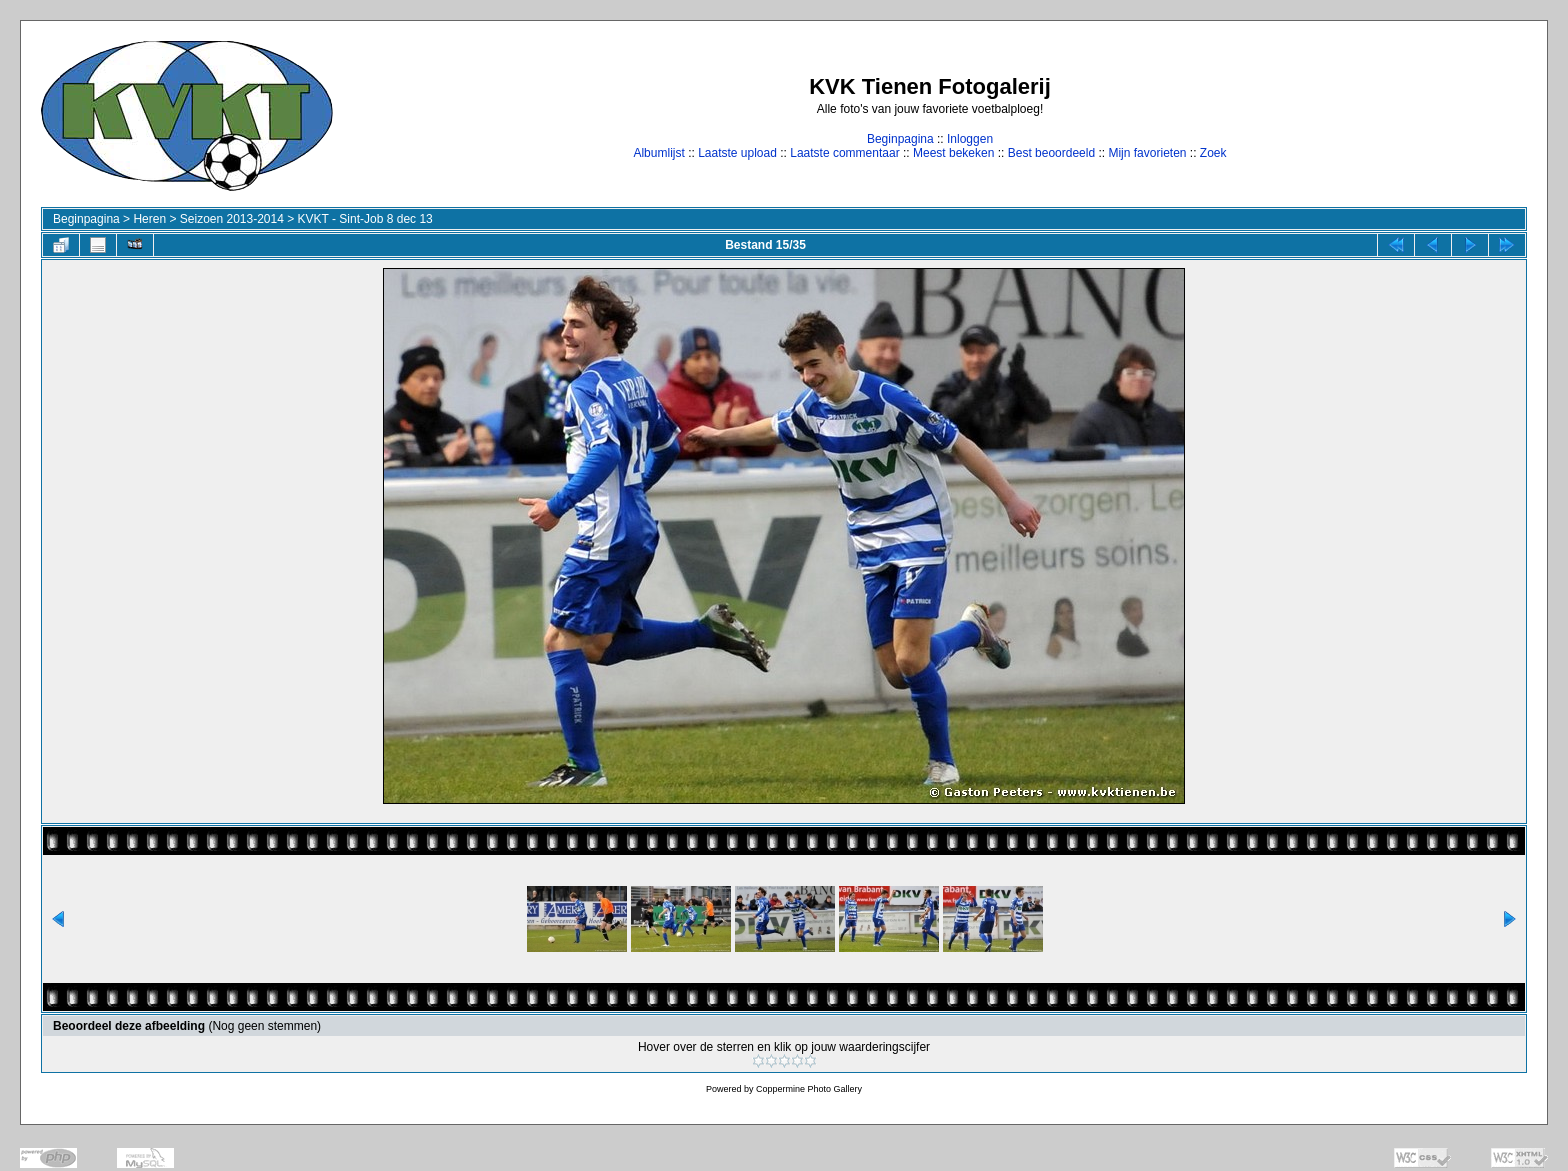 The image size is (1568, 1171). What do you see at coordinates (1051, 153) in the screenshot?
I see `Best beoordeeld` at bounding box center [1051, 153].